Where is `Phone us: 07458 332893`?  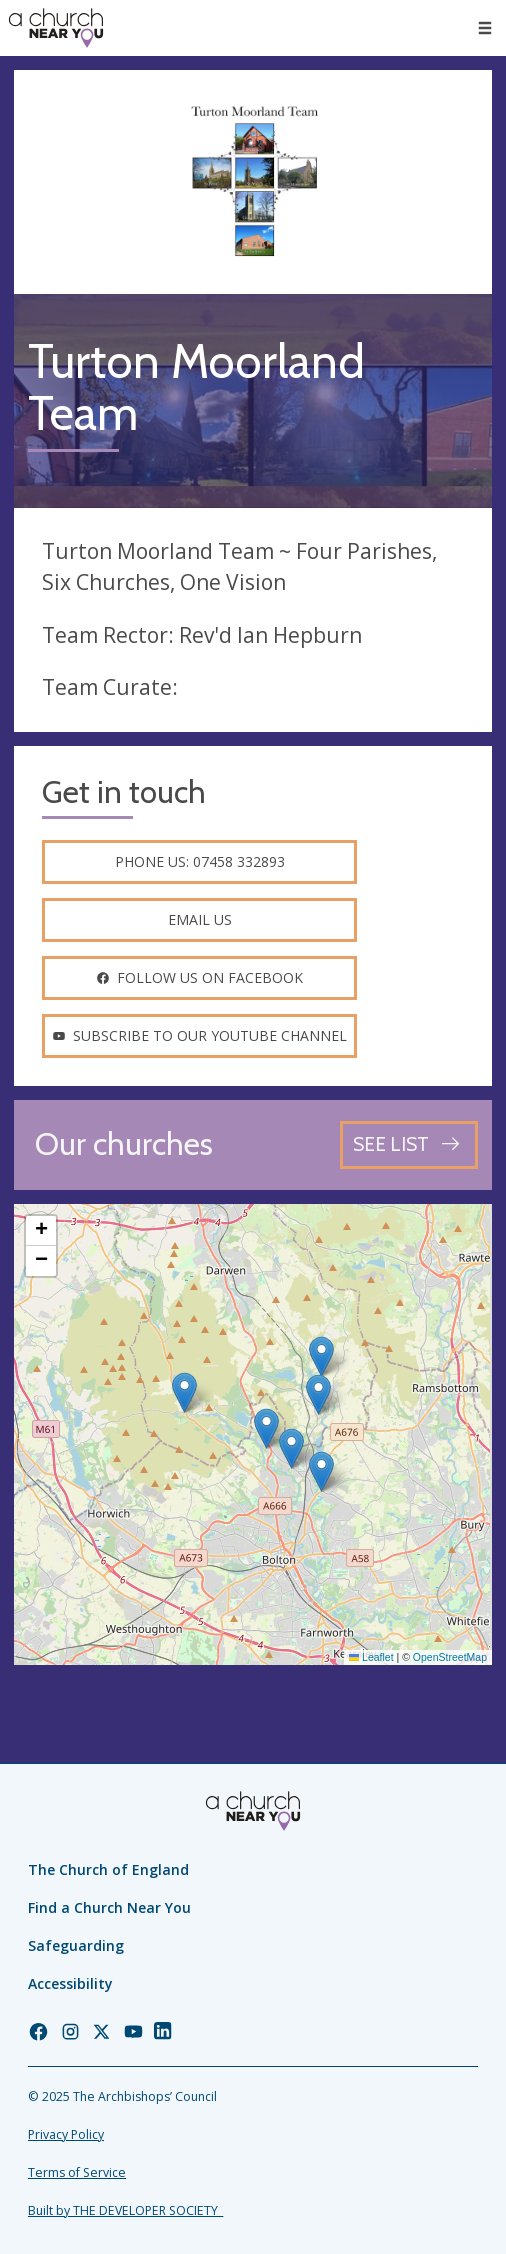 Phone us: 07458 332893 is located at coordinates (200, 861).